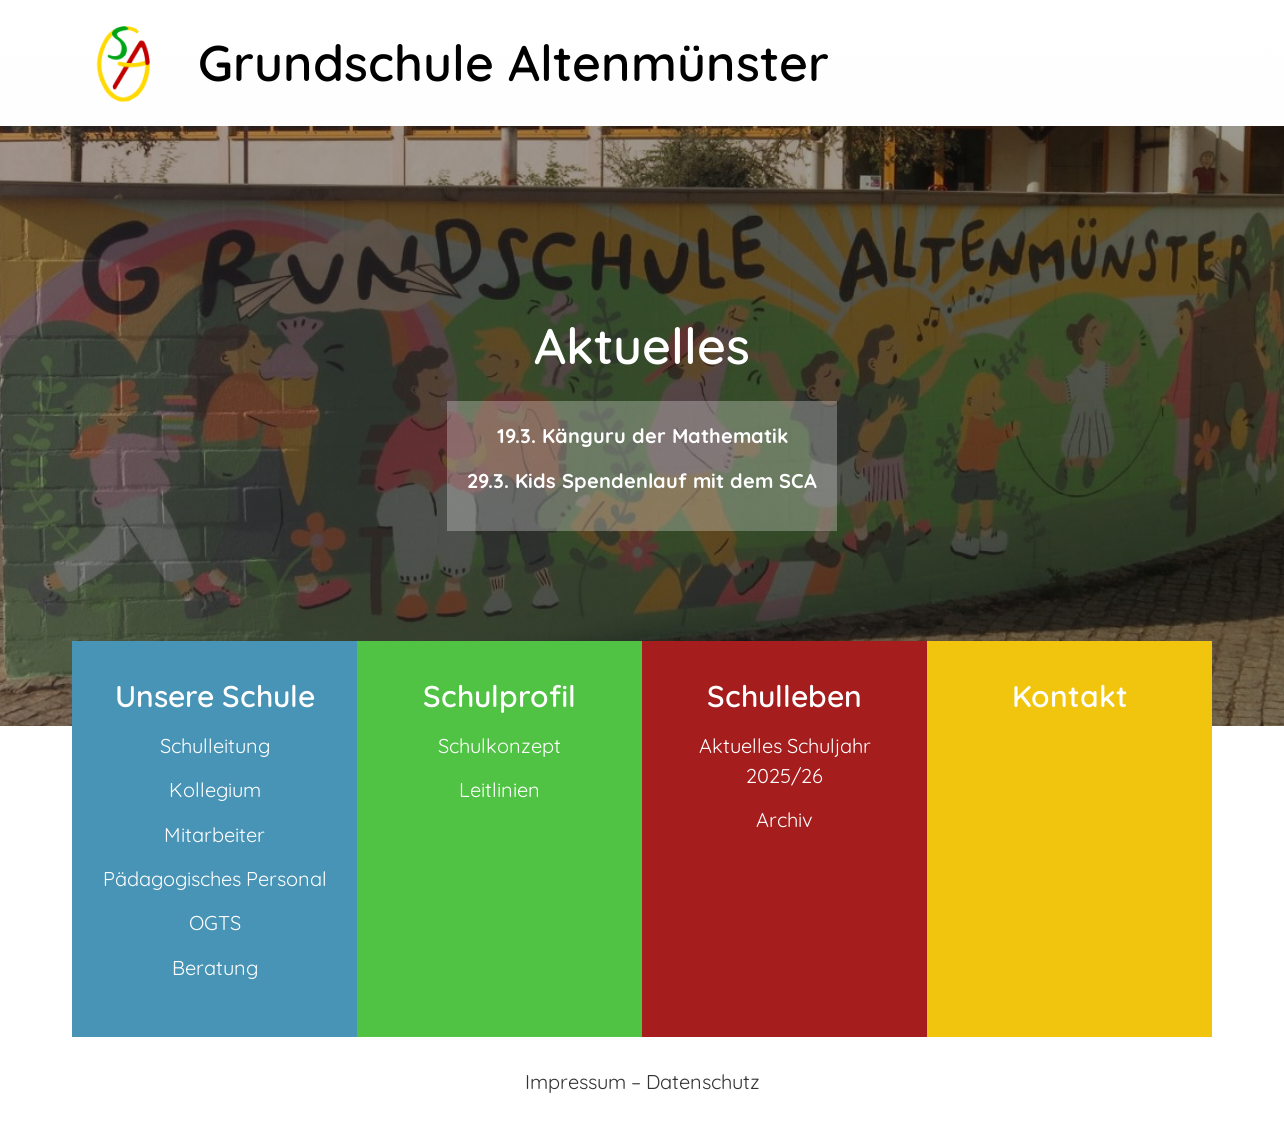  Describe the element at coordinates (214, 834) in the screenshot. I see `Mitarbeiter` at that location.